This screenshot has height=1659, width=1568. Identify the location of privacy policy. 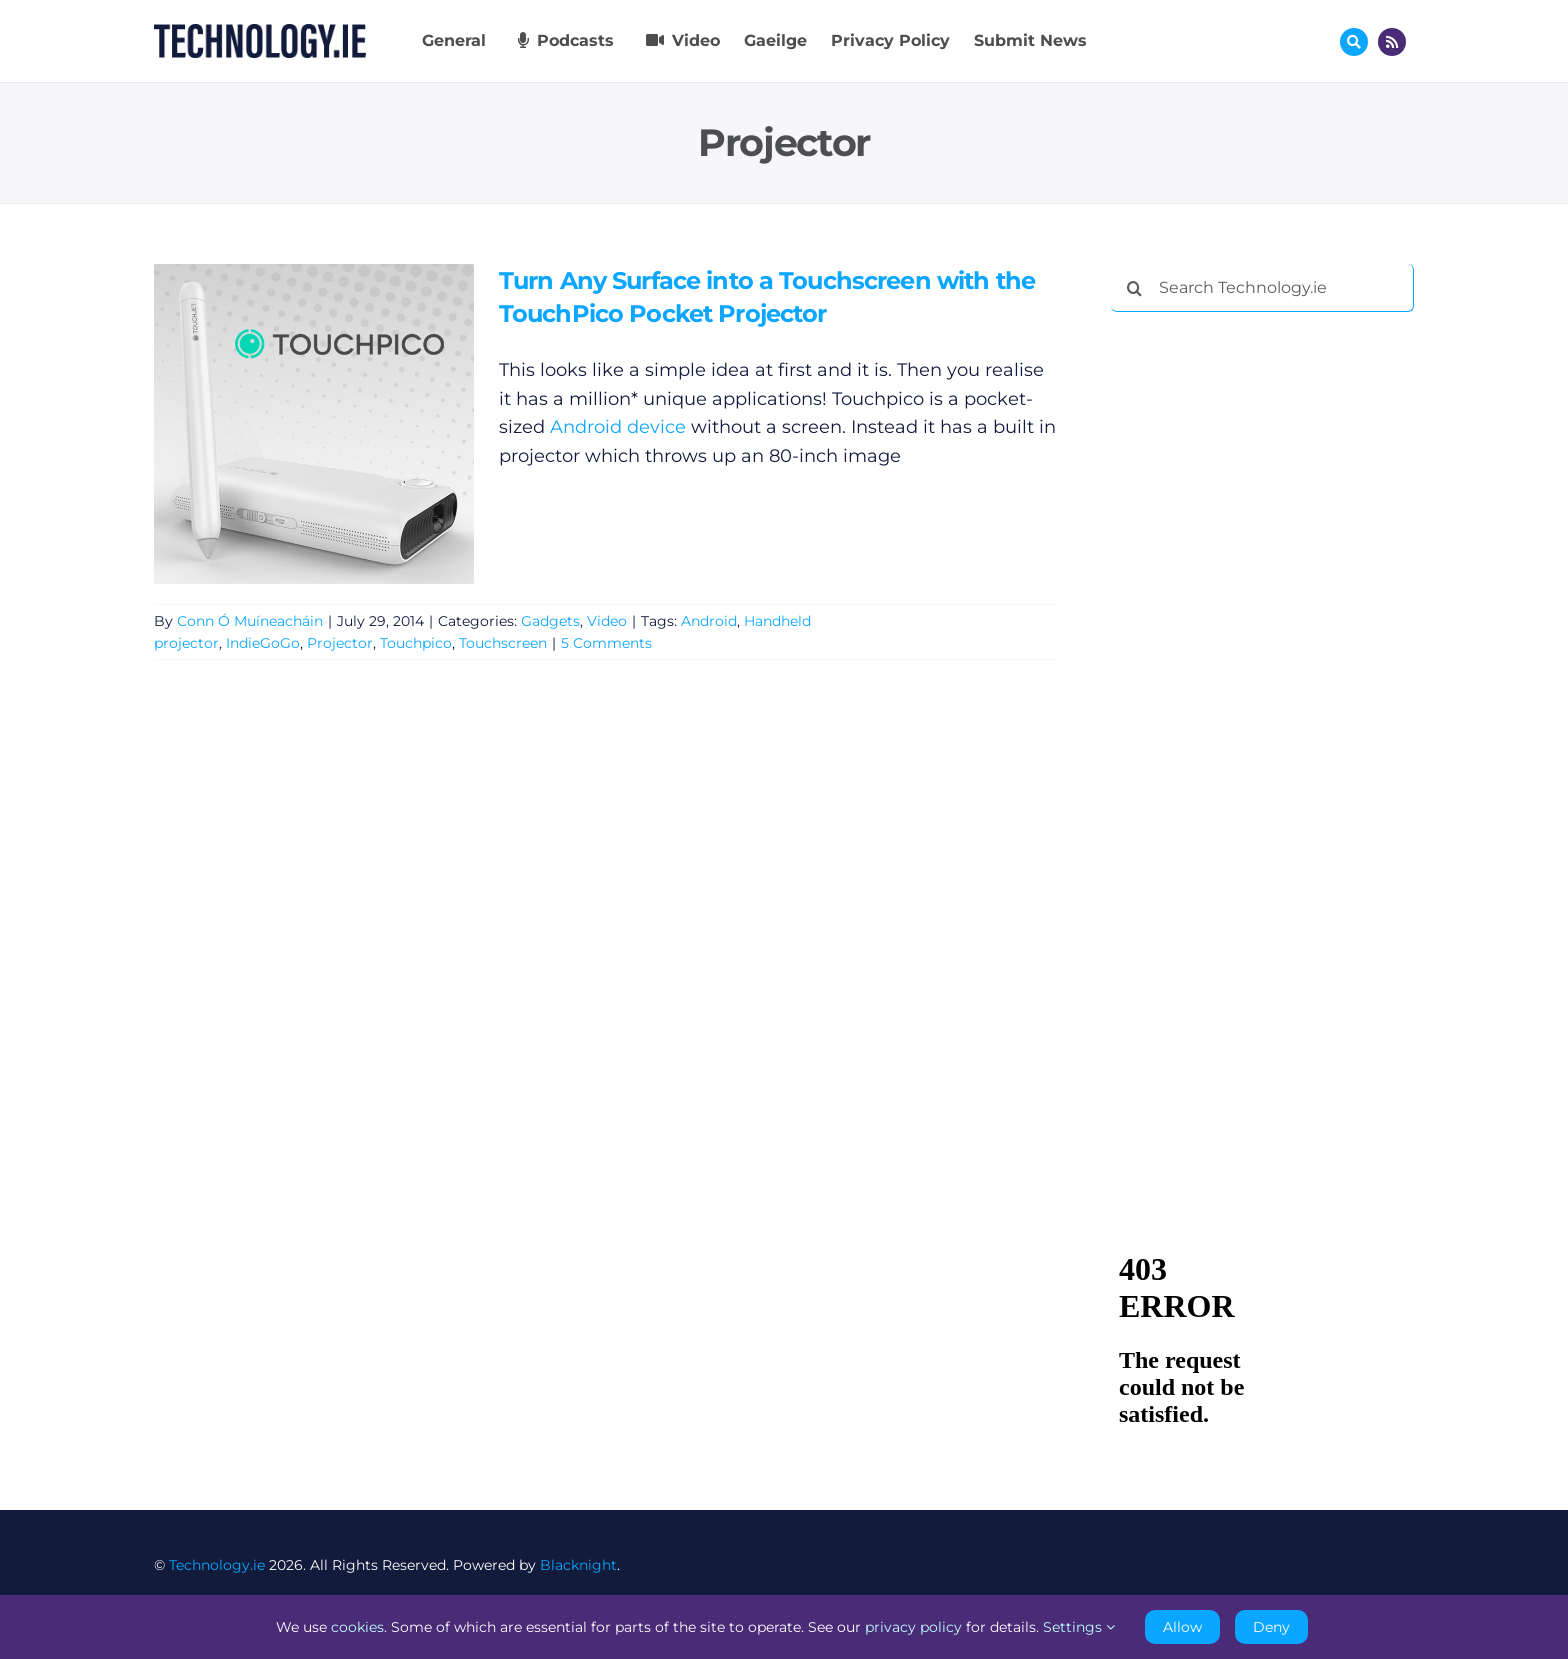
(913, 1627).